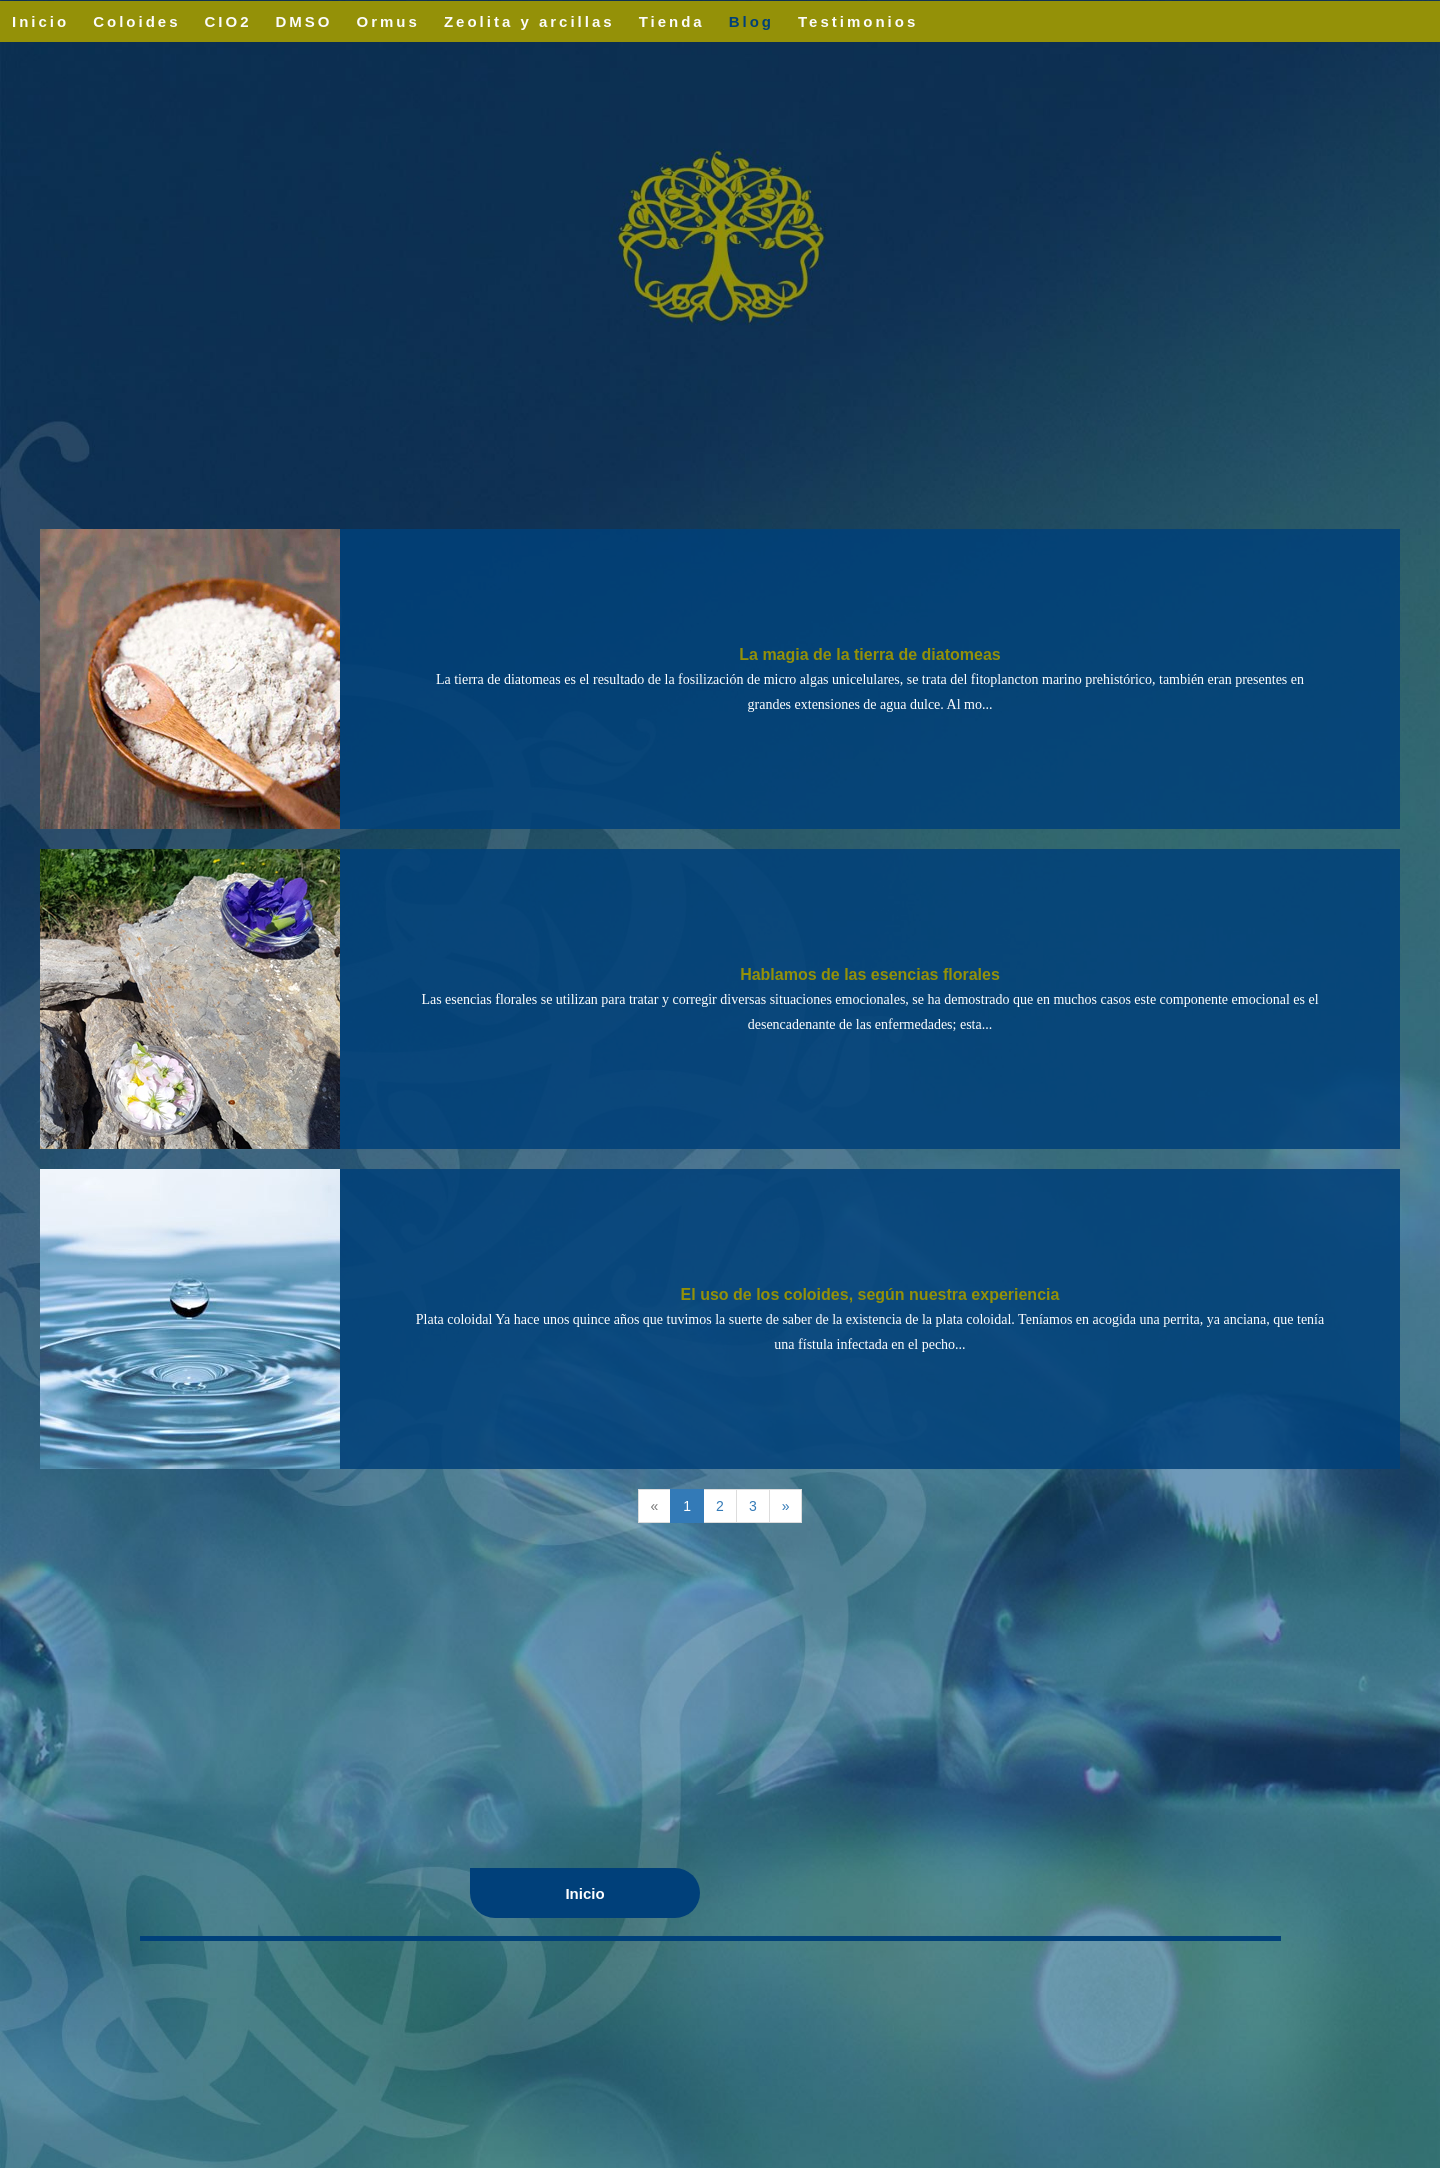 The width and height of the screenshot is (1440, 2168). I want to click on Inicio, so click(40, 21).